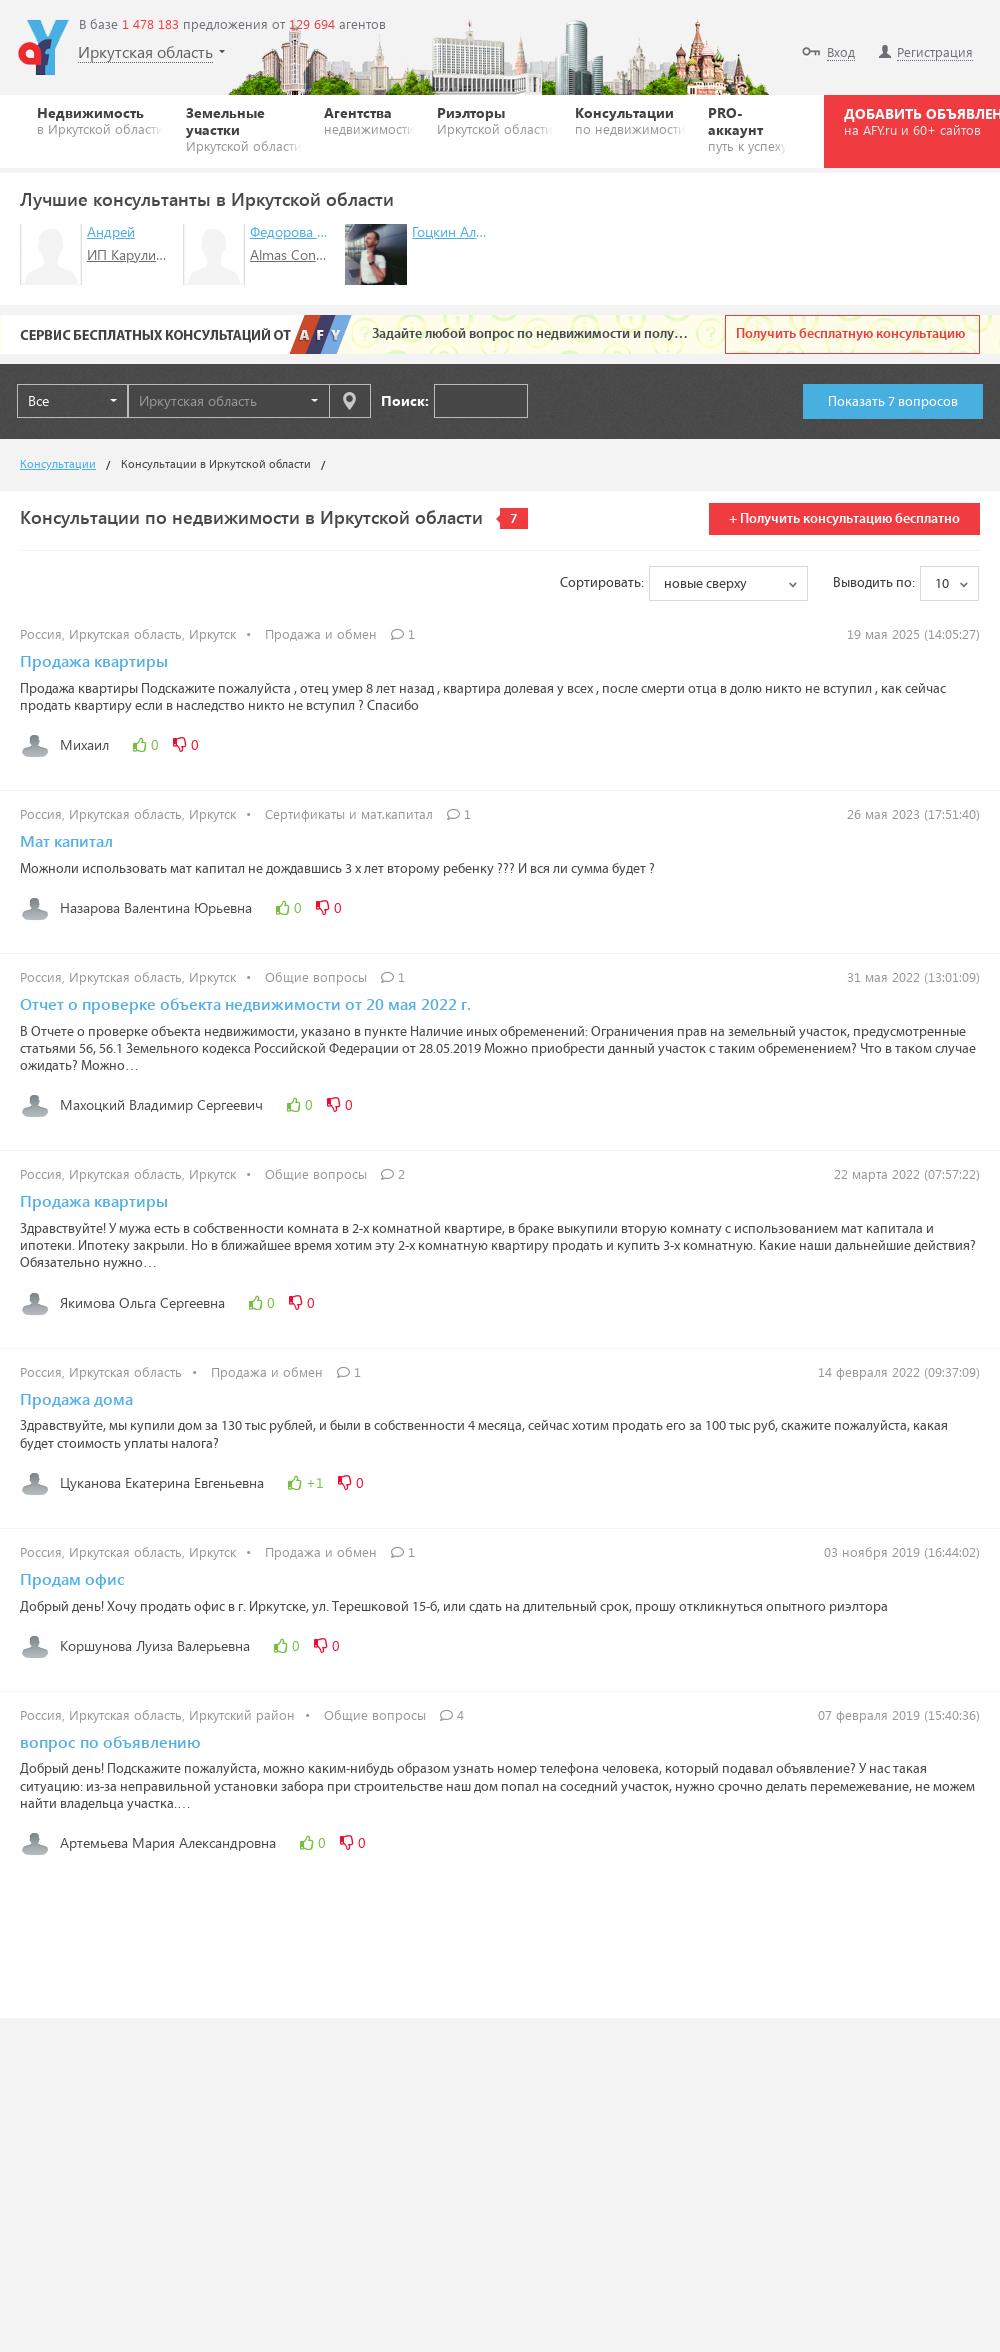 The width and height of the screenshot is (1000, 2352). I want to click on Получить бесплатную консультацию, so click(850, 334).